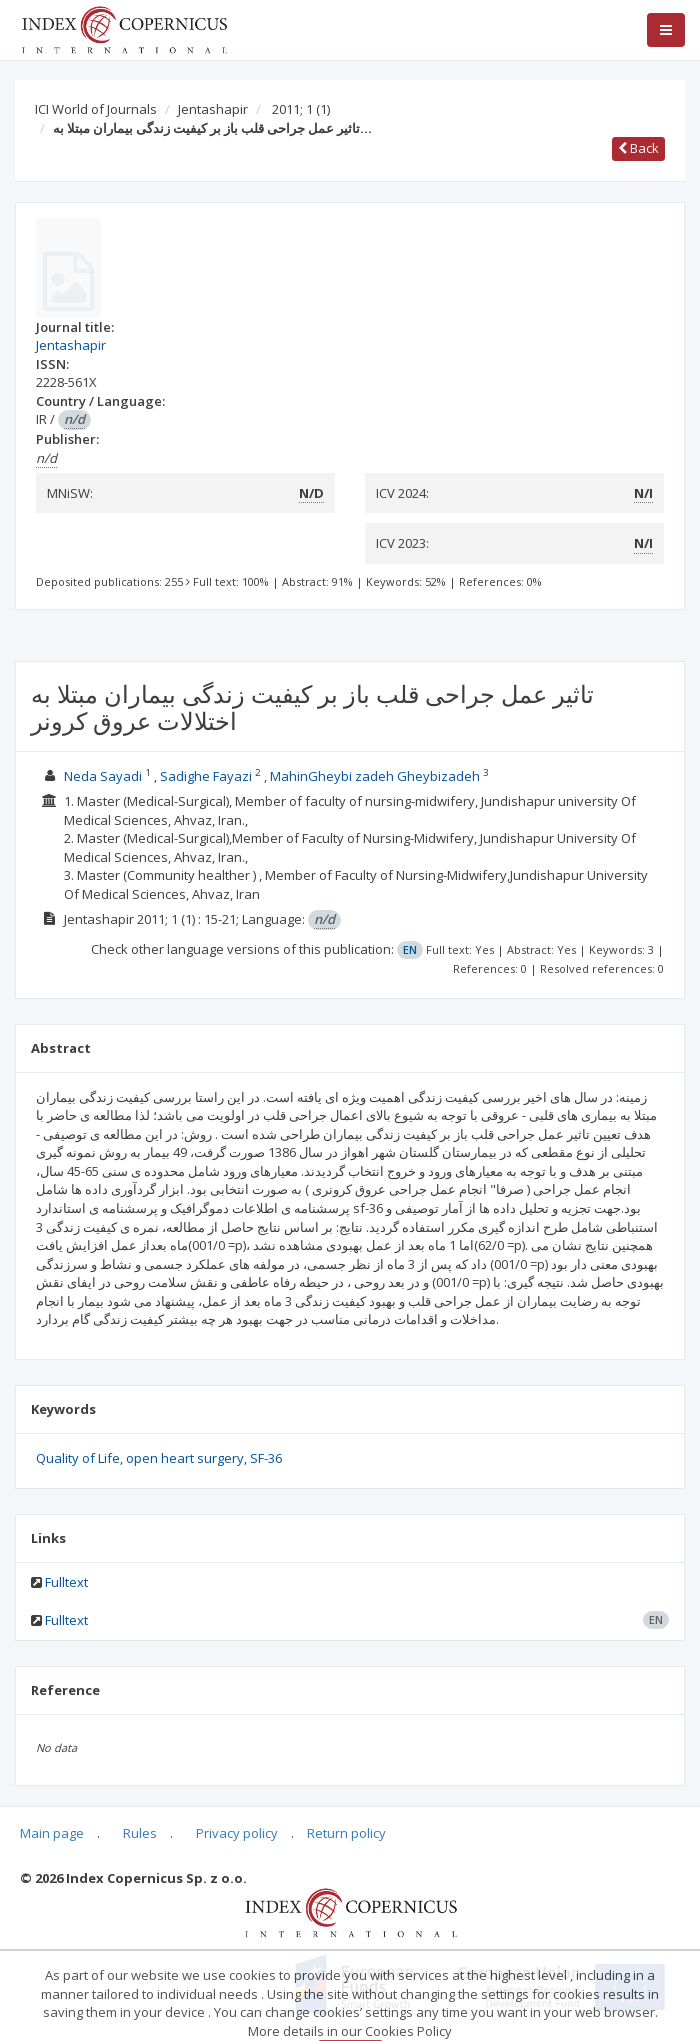 Image resolution: width=700 pixels, height=2041 pixels. Describe the element at coordinates (96, 109) in the screenshot. I see `ICI World of Journals` at that location.